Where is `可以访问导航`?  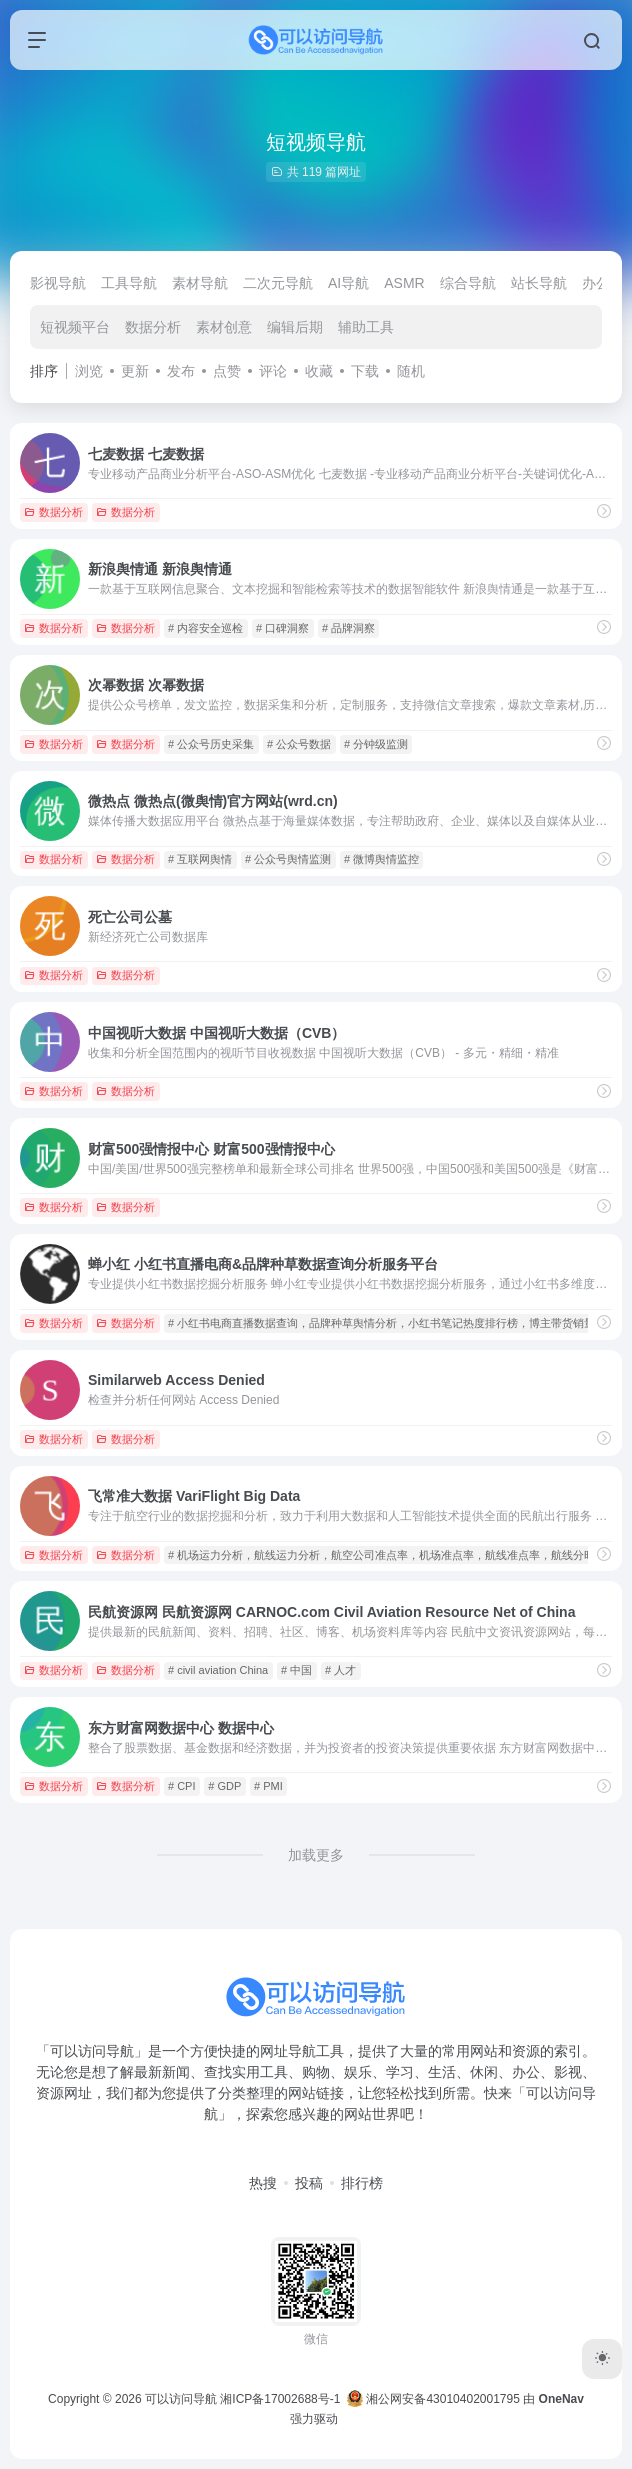
可以访问导航 is located at coordinates (181, 2399).